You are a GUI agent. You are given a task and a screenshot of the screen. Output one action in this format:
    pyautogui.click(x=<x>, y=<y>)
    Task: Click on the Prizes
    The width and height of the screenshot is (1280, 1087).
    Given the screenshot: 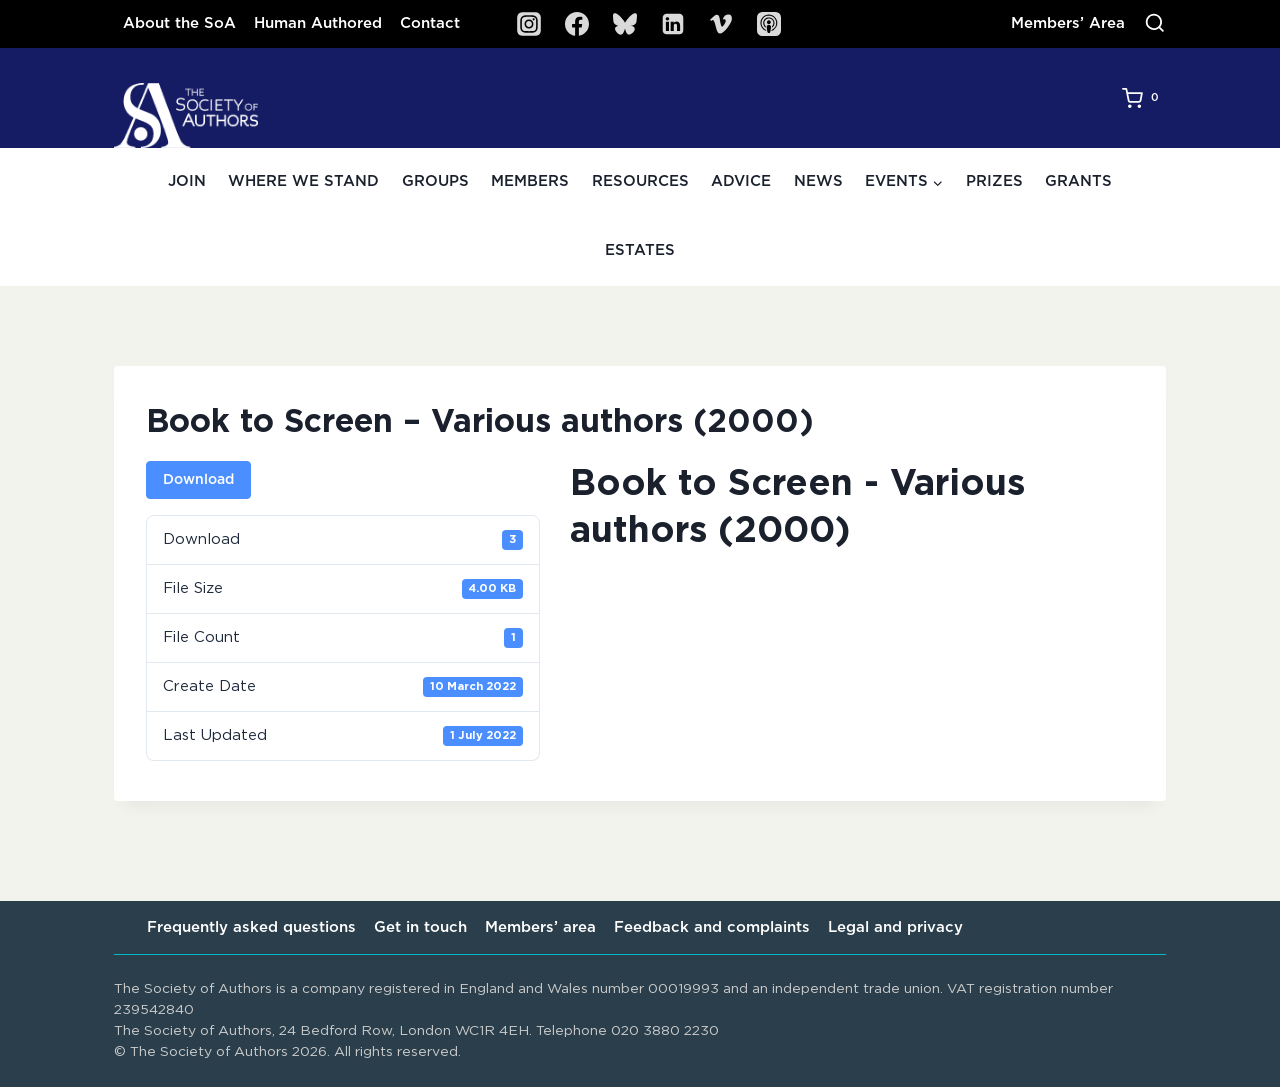 What is the action you would take?
    pyautogui.click(x=994, y=181)
    